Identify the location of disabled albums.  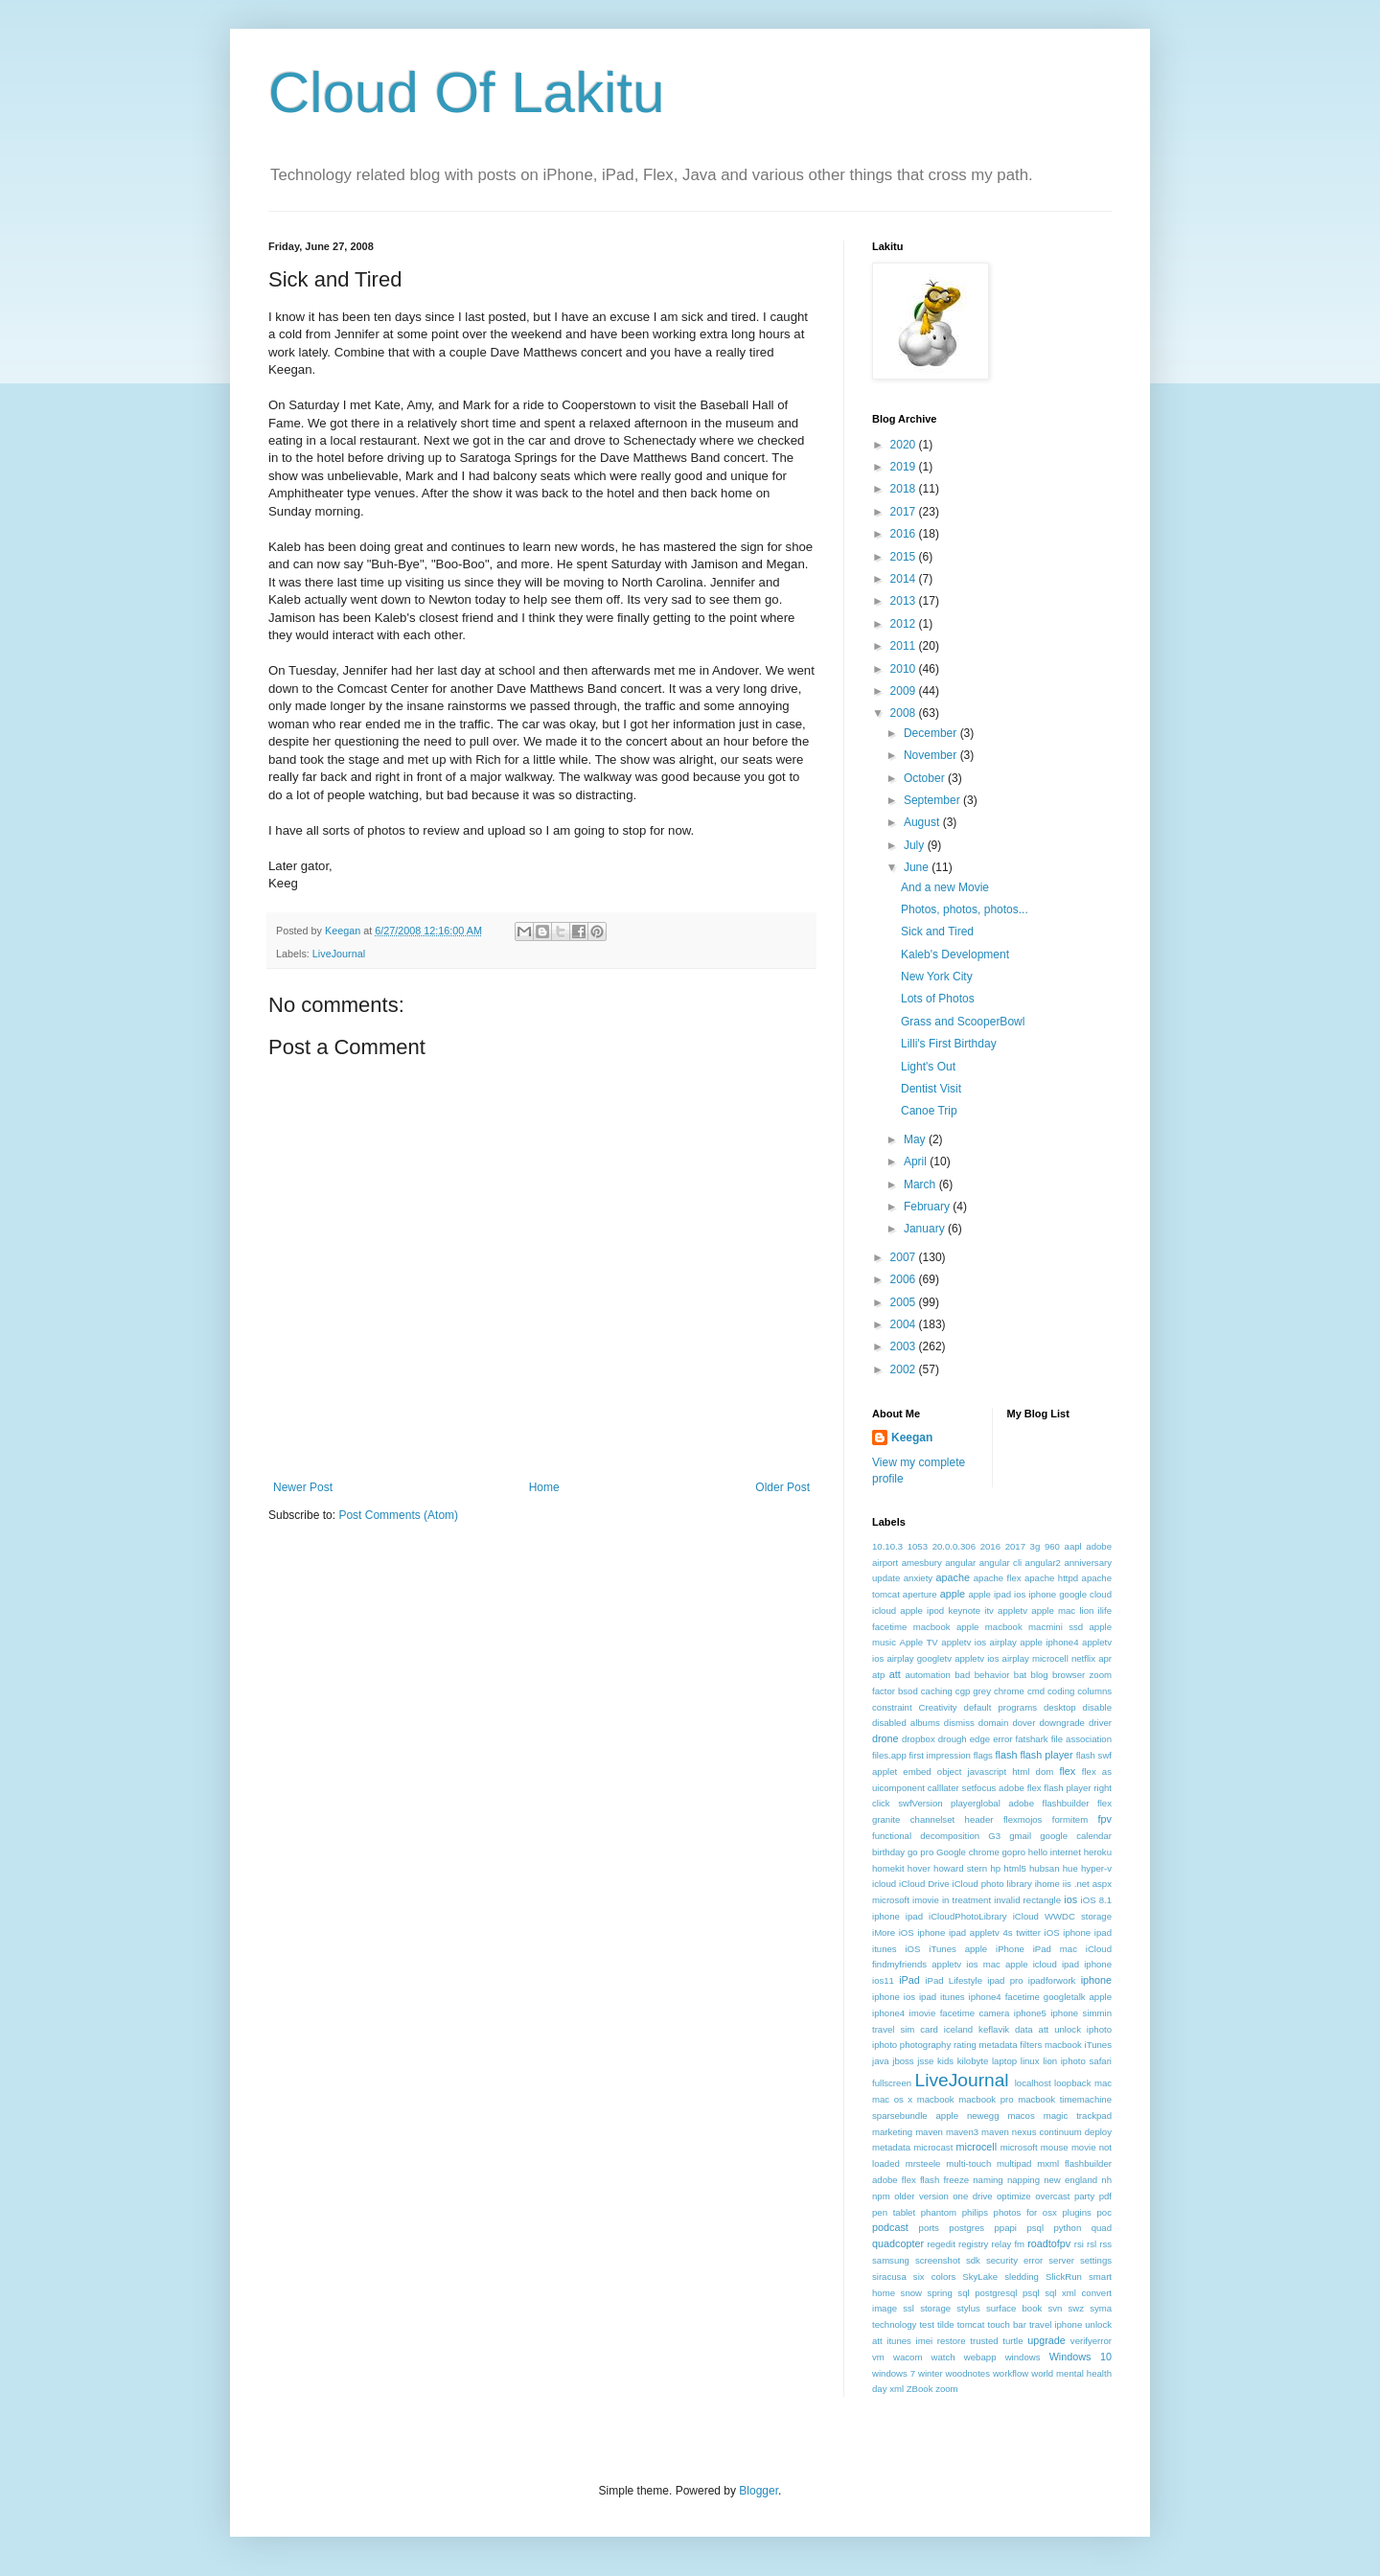
(906, 1722).